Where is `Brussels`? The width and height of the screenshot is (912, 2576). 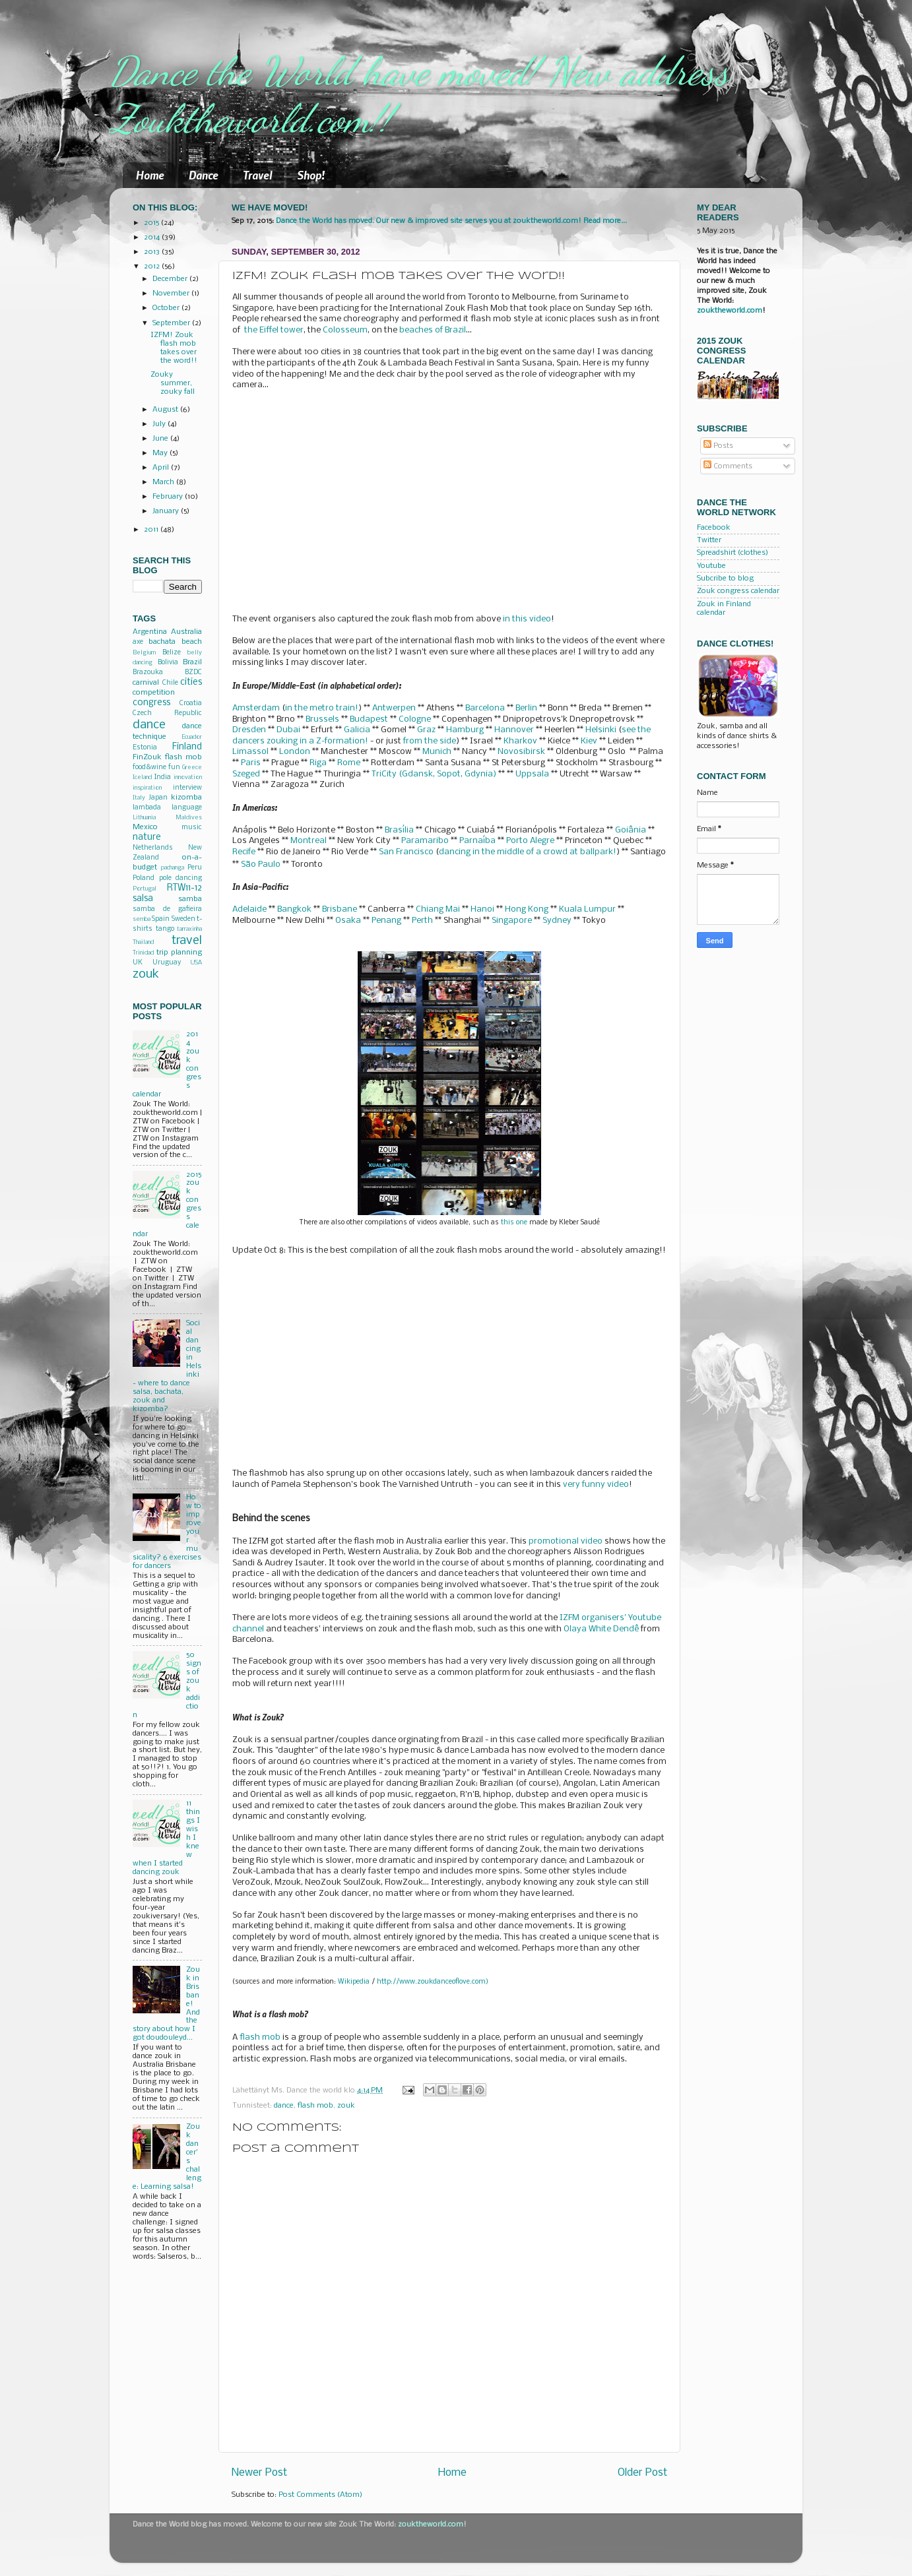
Brussels is located at coordinates (322, 719).